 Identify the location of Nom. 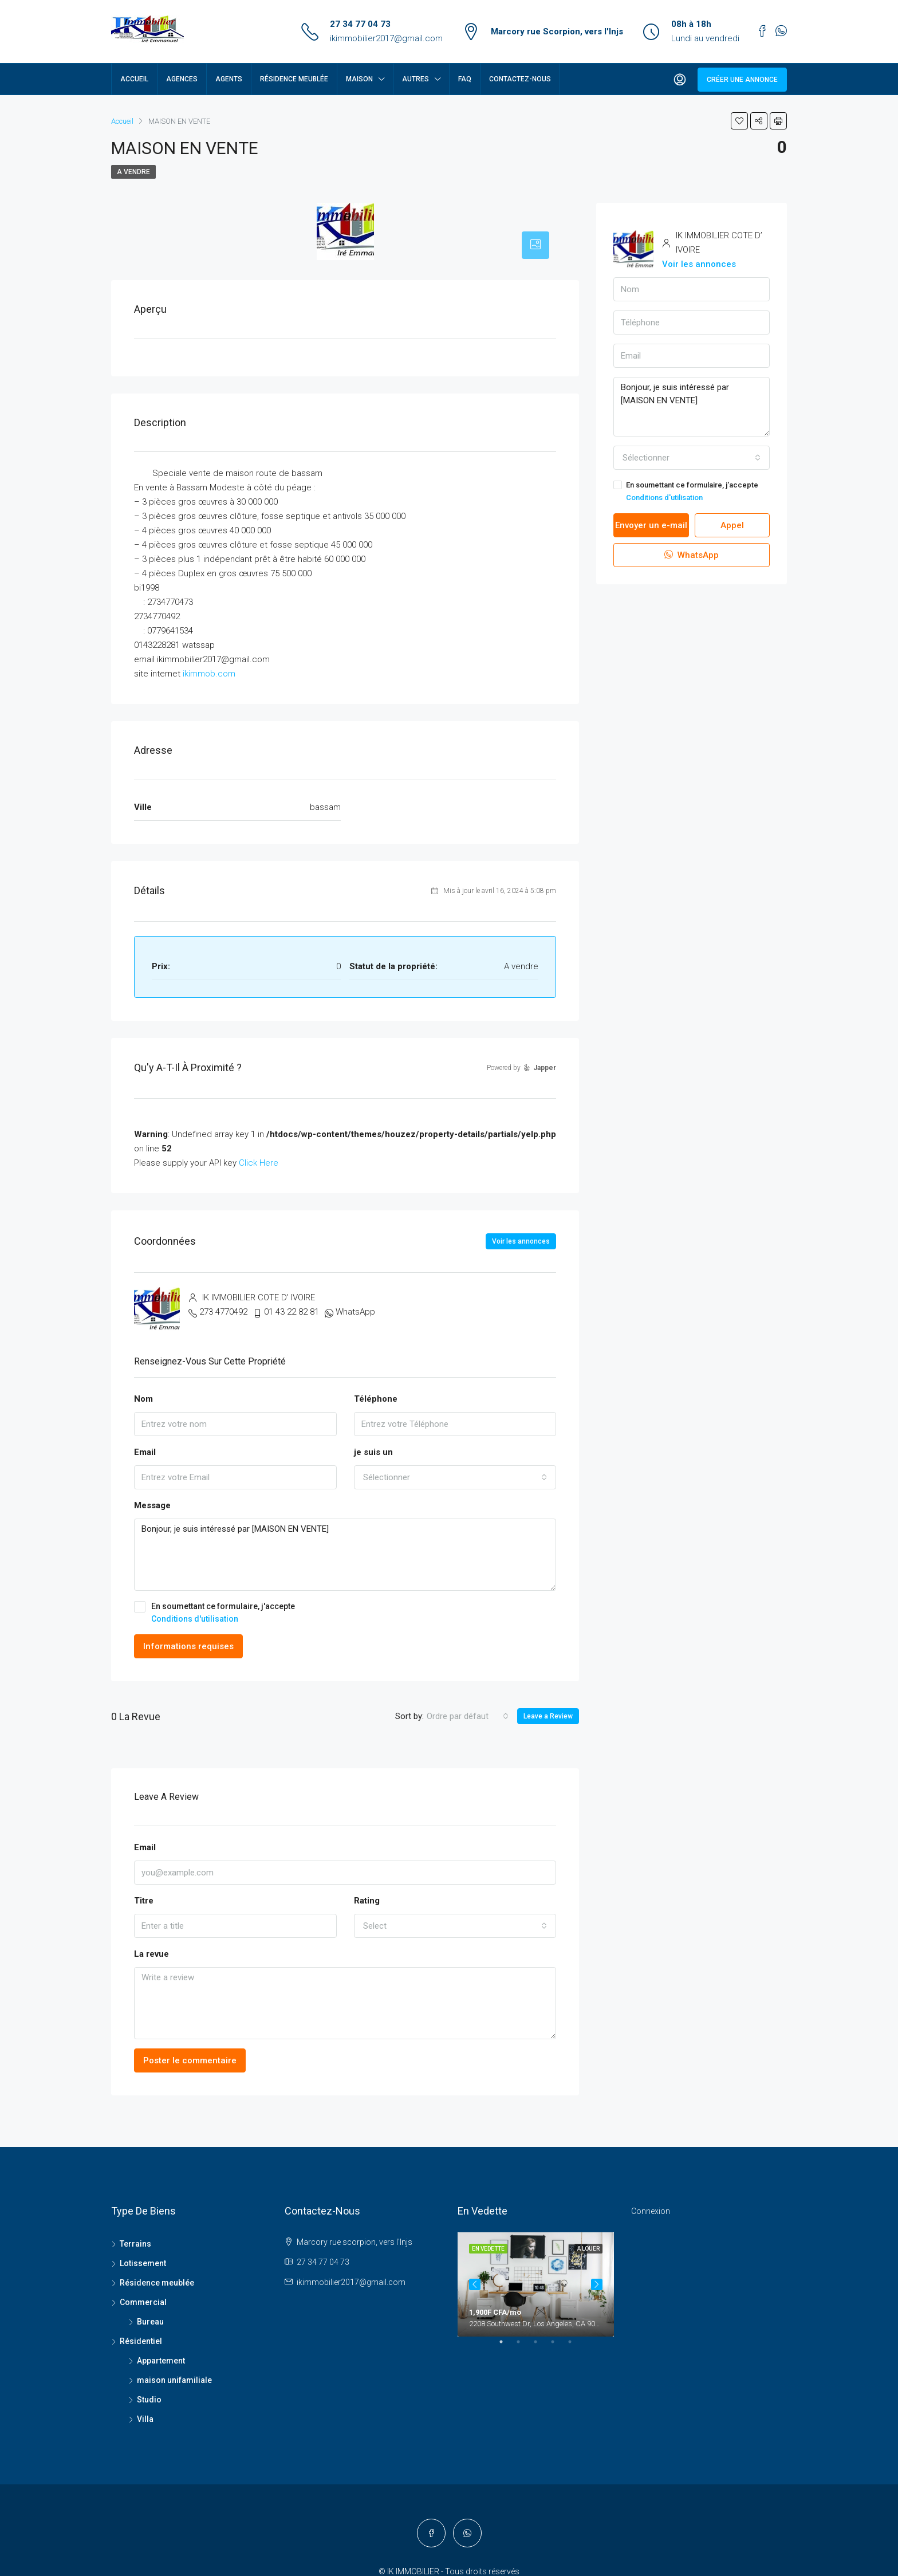
(143, 1399).